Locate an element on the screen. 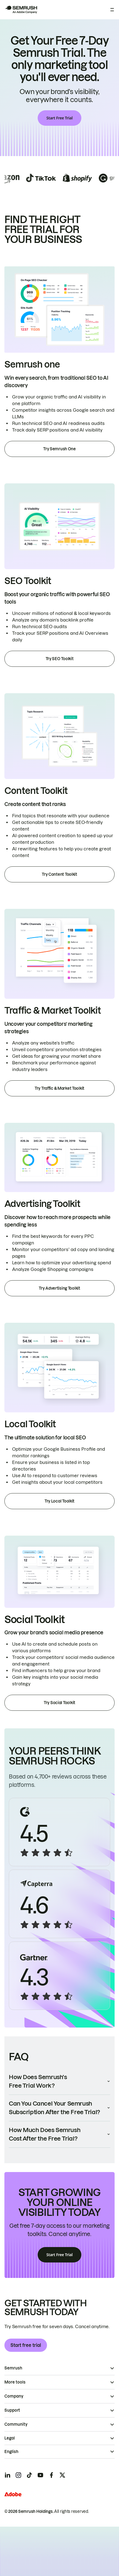 The width and height of the screenshot is (119, 2576). More tools is located at coordinates (15, 2382).